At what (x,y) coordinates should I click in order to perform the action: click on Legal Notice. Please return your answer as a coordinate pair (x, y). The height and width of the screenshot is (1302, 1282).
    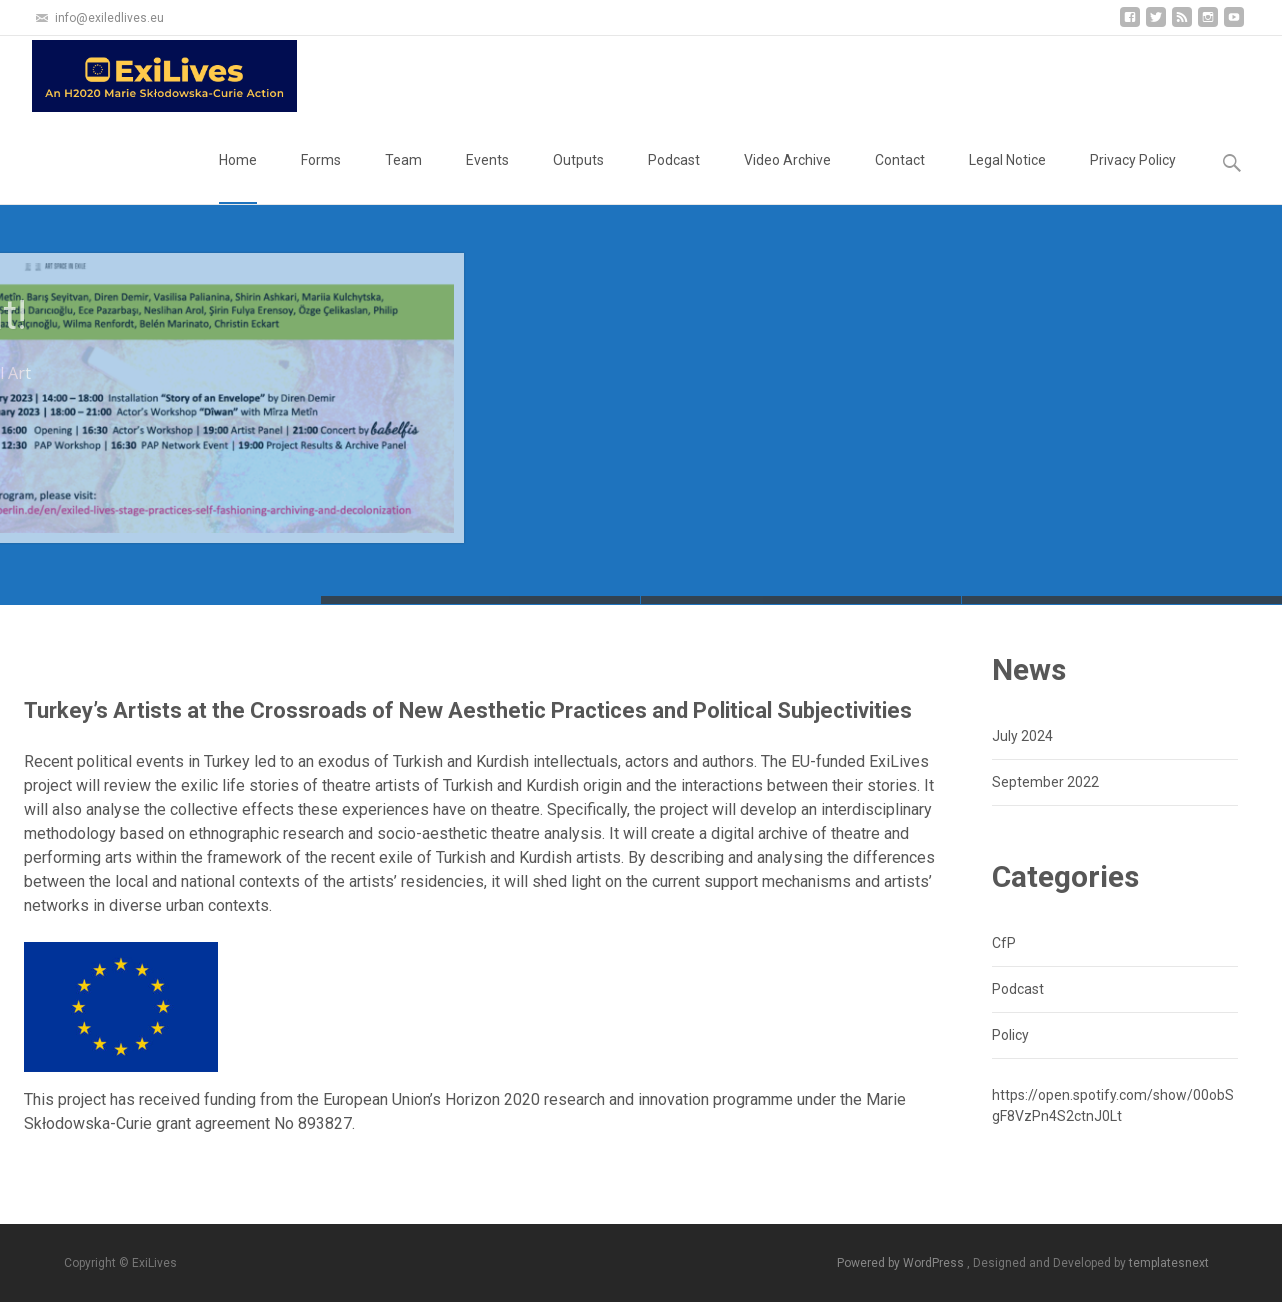
    Looking at the image, I should click on (1007, 178).